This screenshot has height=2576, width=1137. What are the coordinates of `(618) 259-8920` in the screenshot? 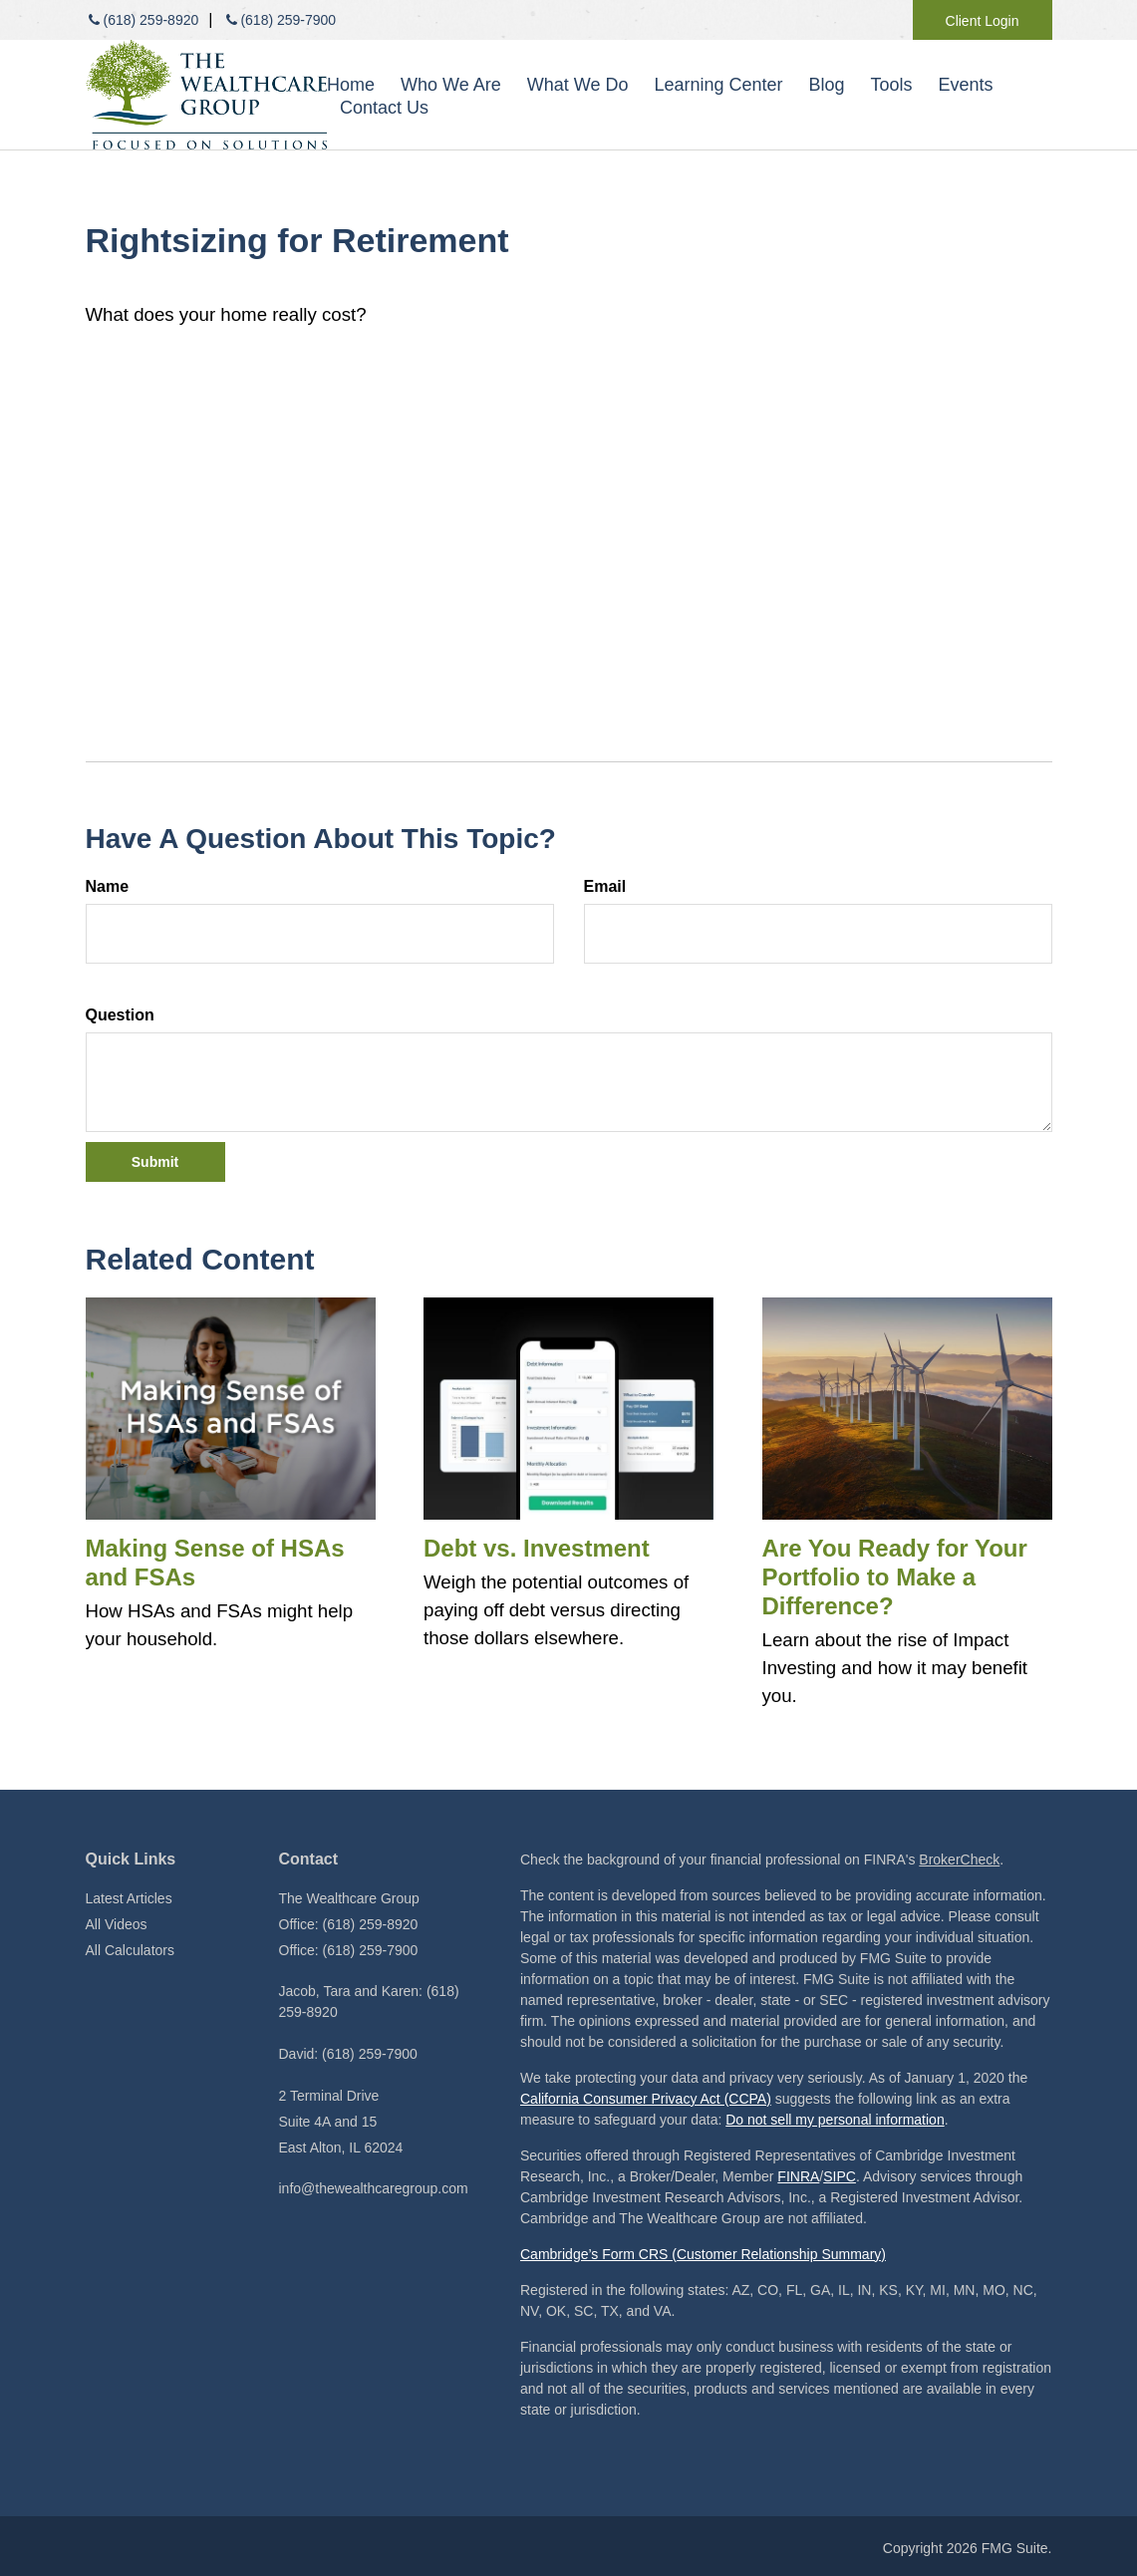 It's located at (142, 20).